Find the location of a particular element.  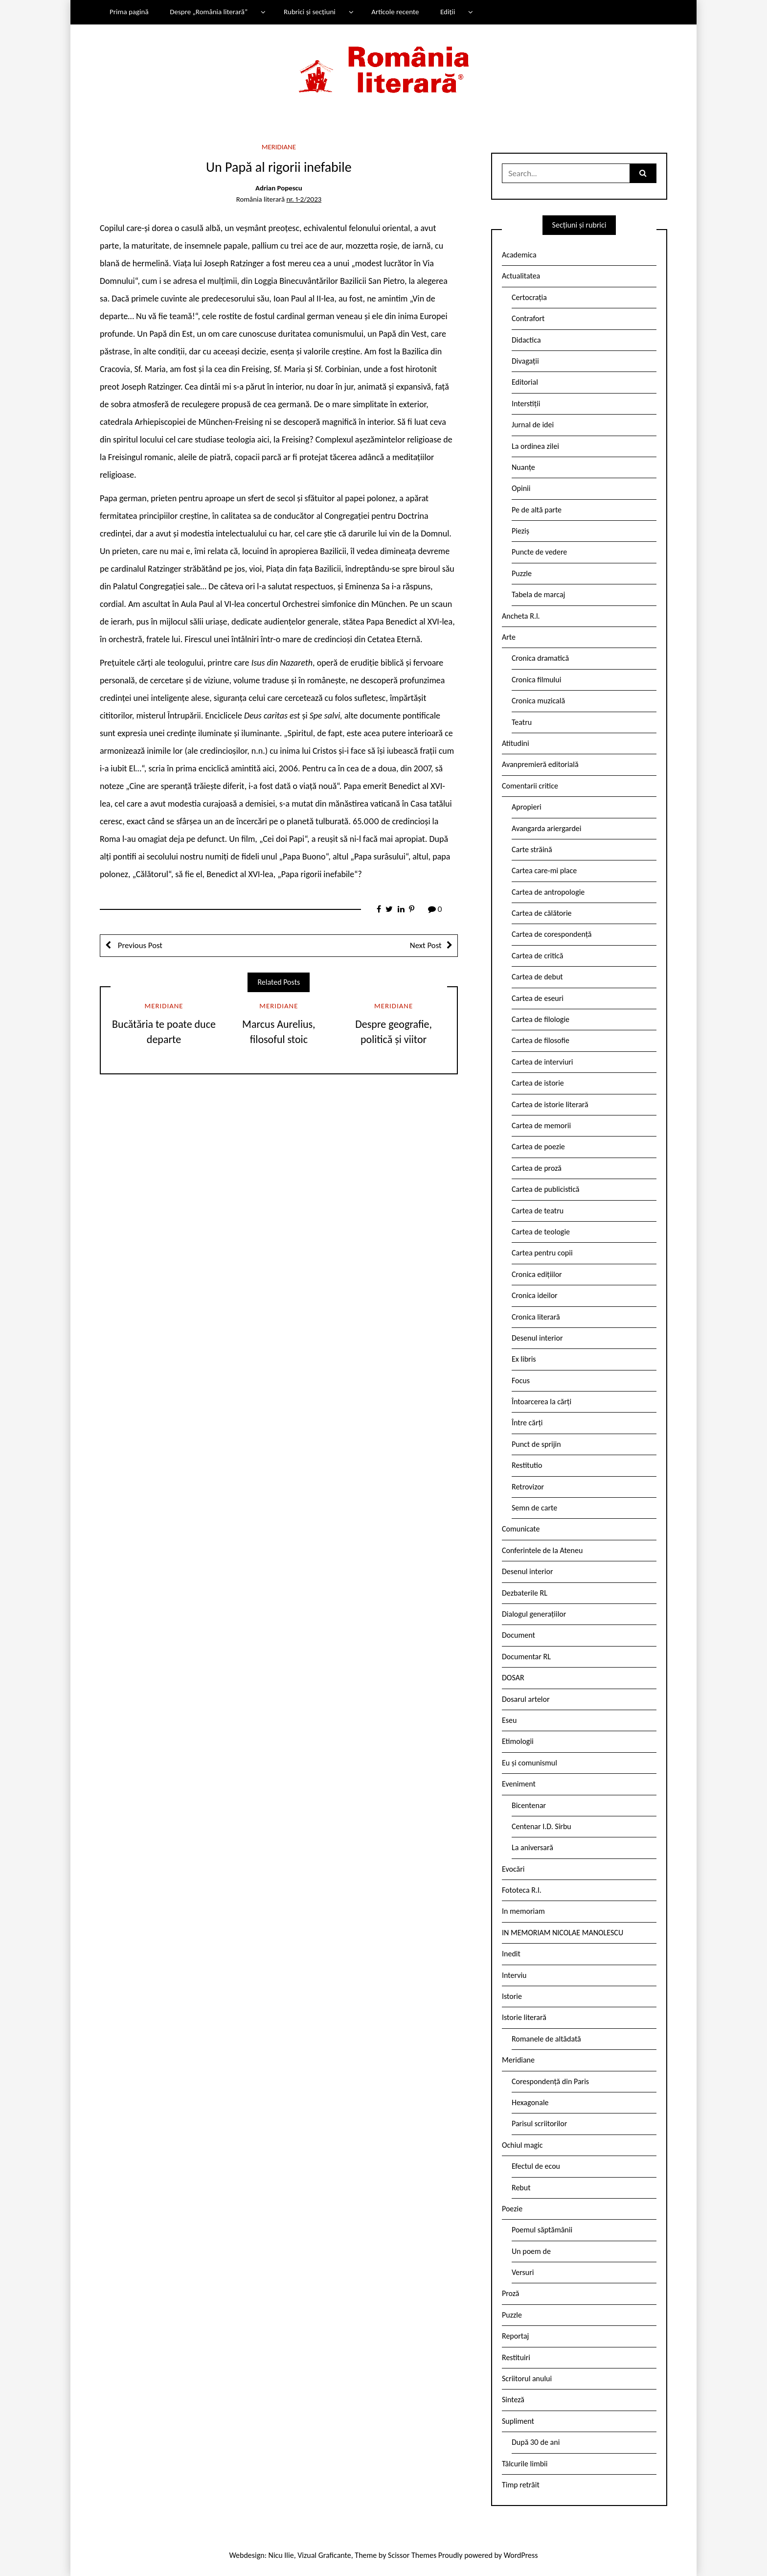

Cartea de filologie is located at coordinates (540, 1019).